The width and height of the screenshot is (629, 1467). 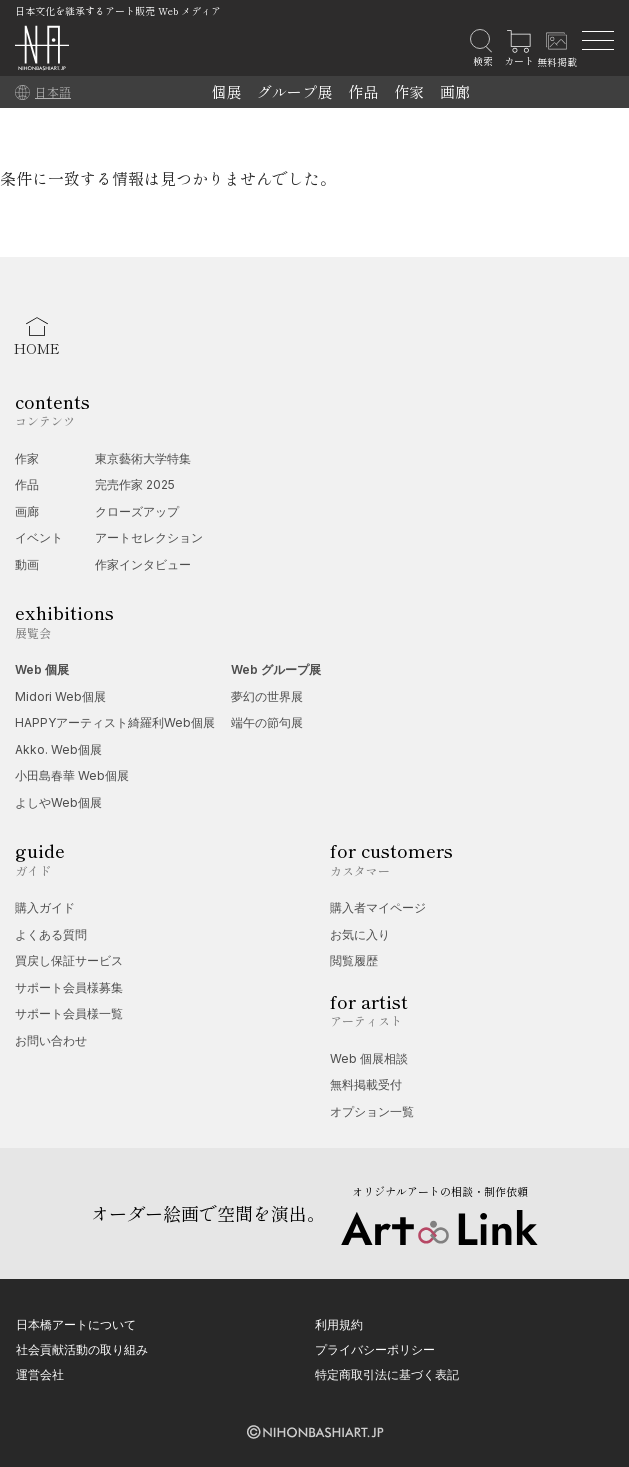 I want to click on 作品, so click(x=363, y=91).